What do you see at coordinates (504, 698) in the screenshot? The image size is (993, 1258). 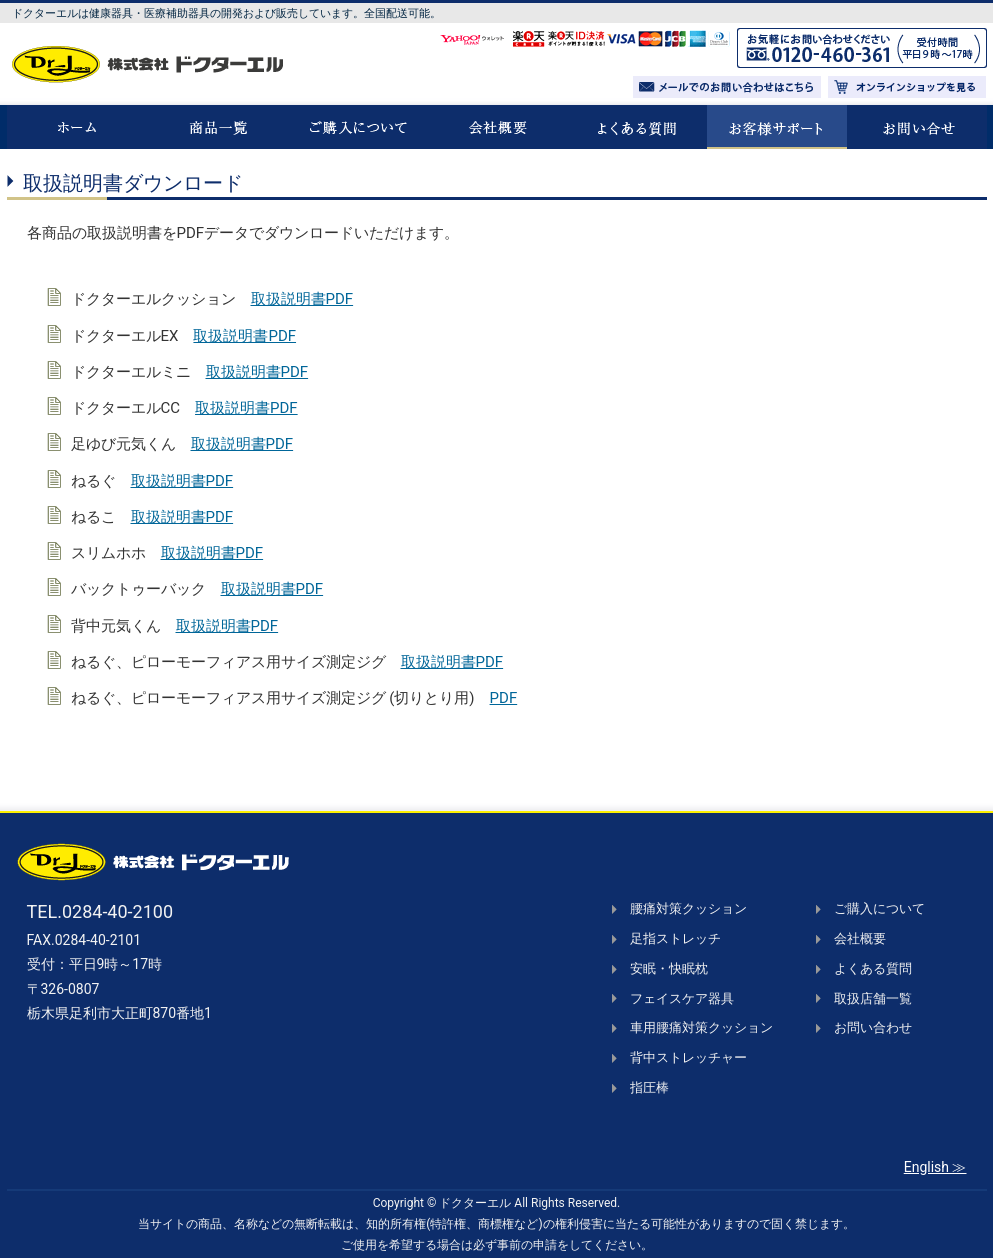 I see `PDF` at bounding box center [504, 698].